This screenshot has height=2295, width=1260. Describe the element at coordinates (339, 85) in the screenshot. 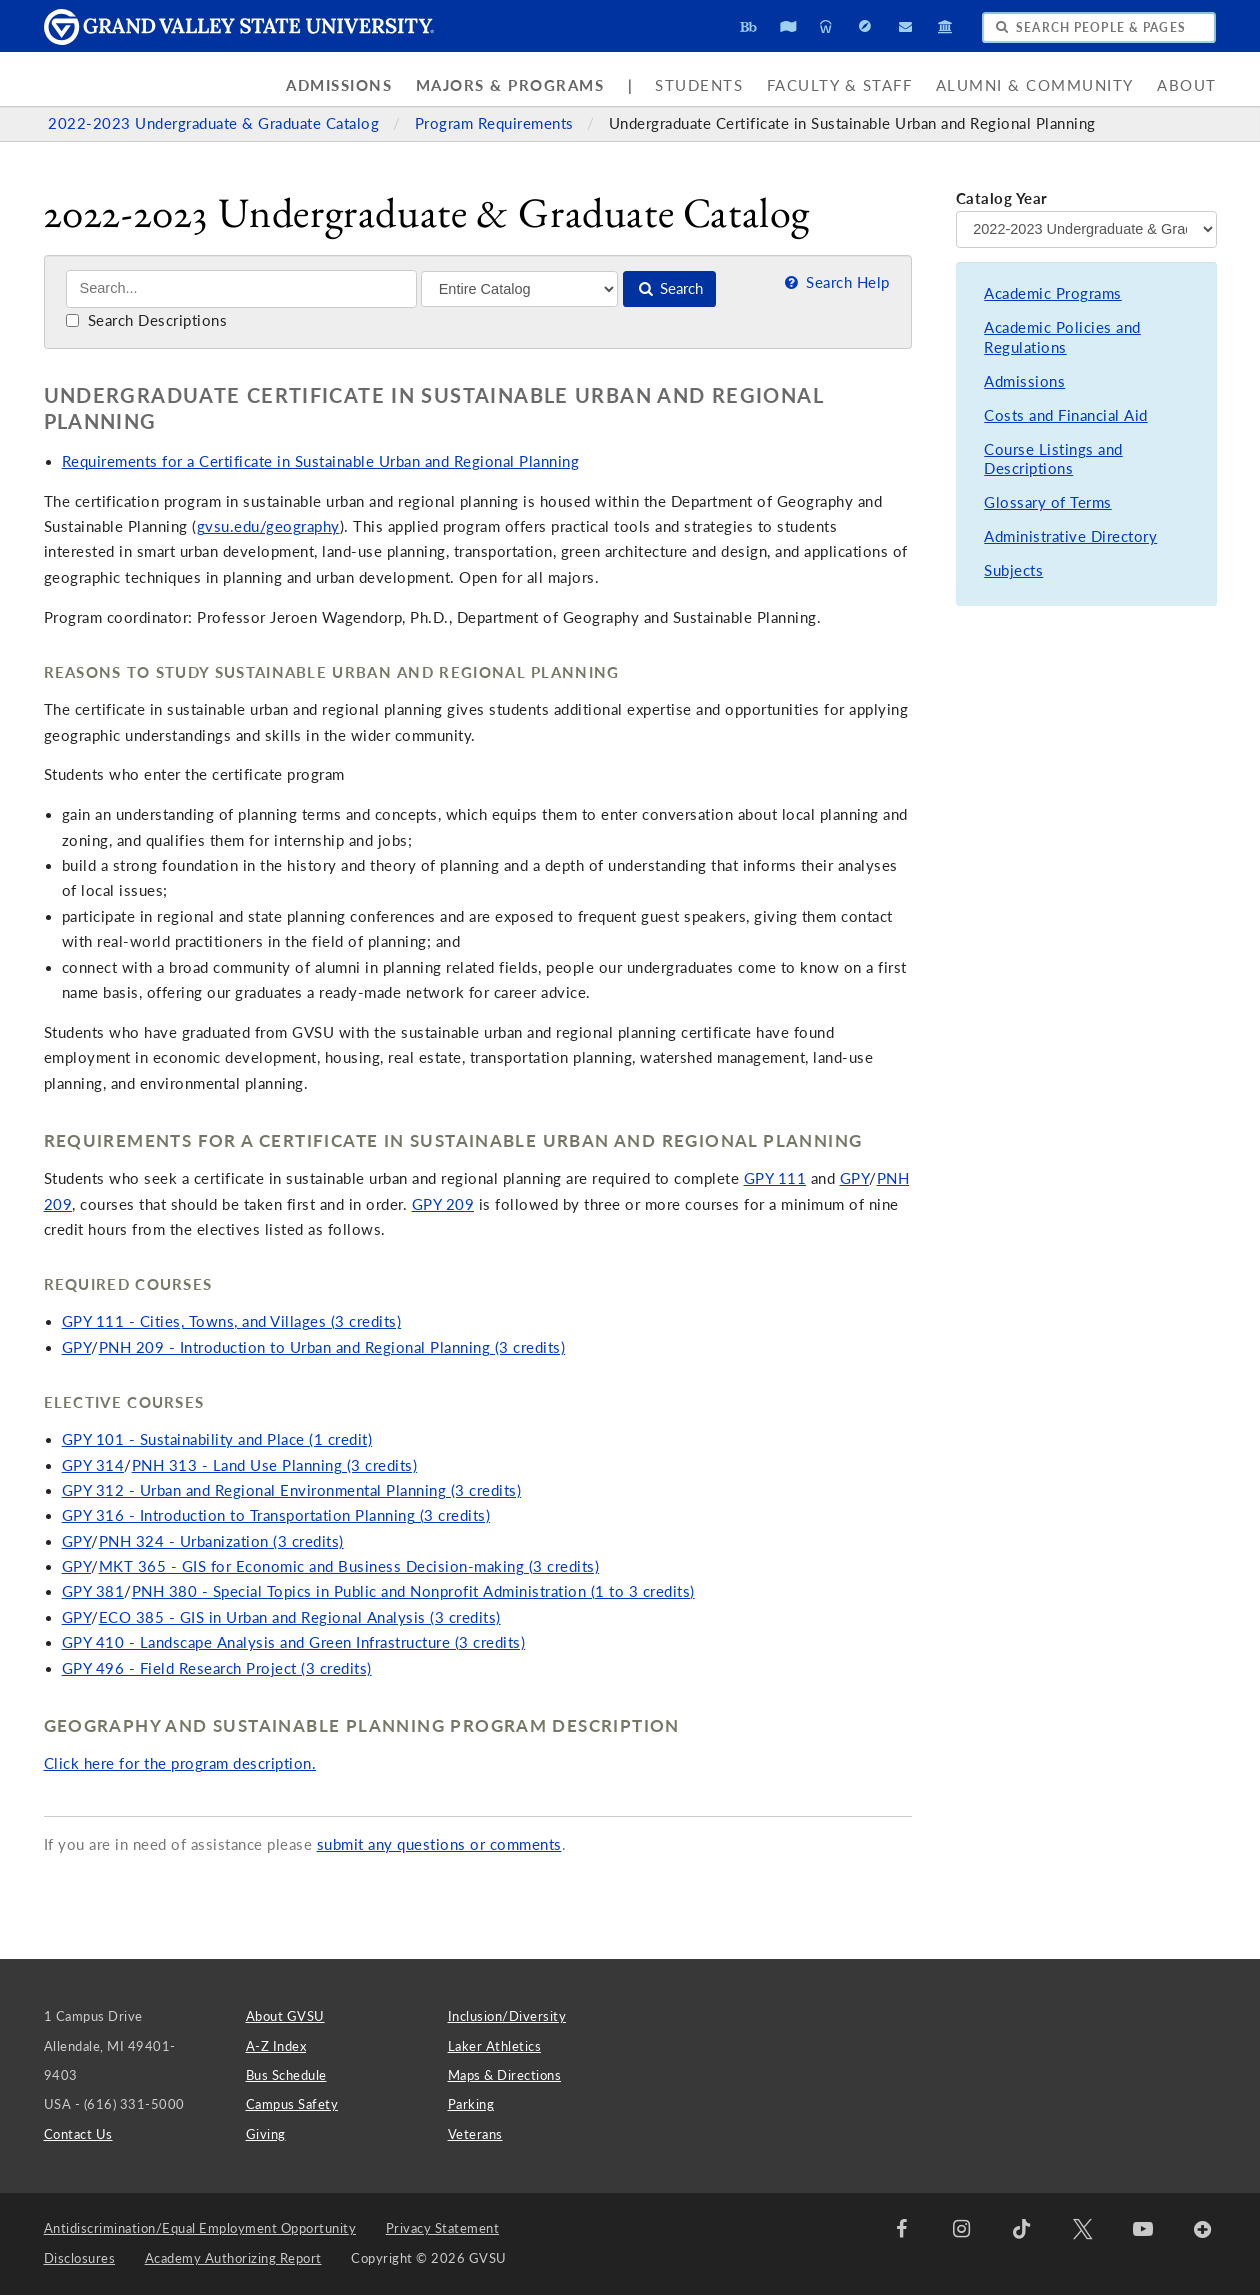

I see `Admissions` at that location.